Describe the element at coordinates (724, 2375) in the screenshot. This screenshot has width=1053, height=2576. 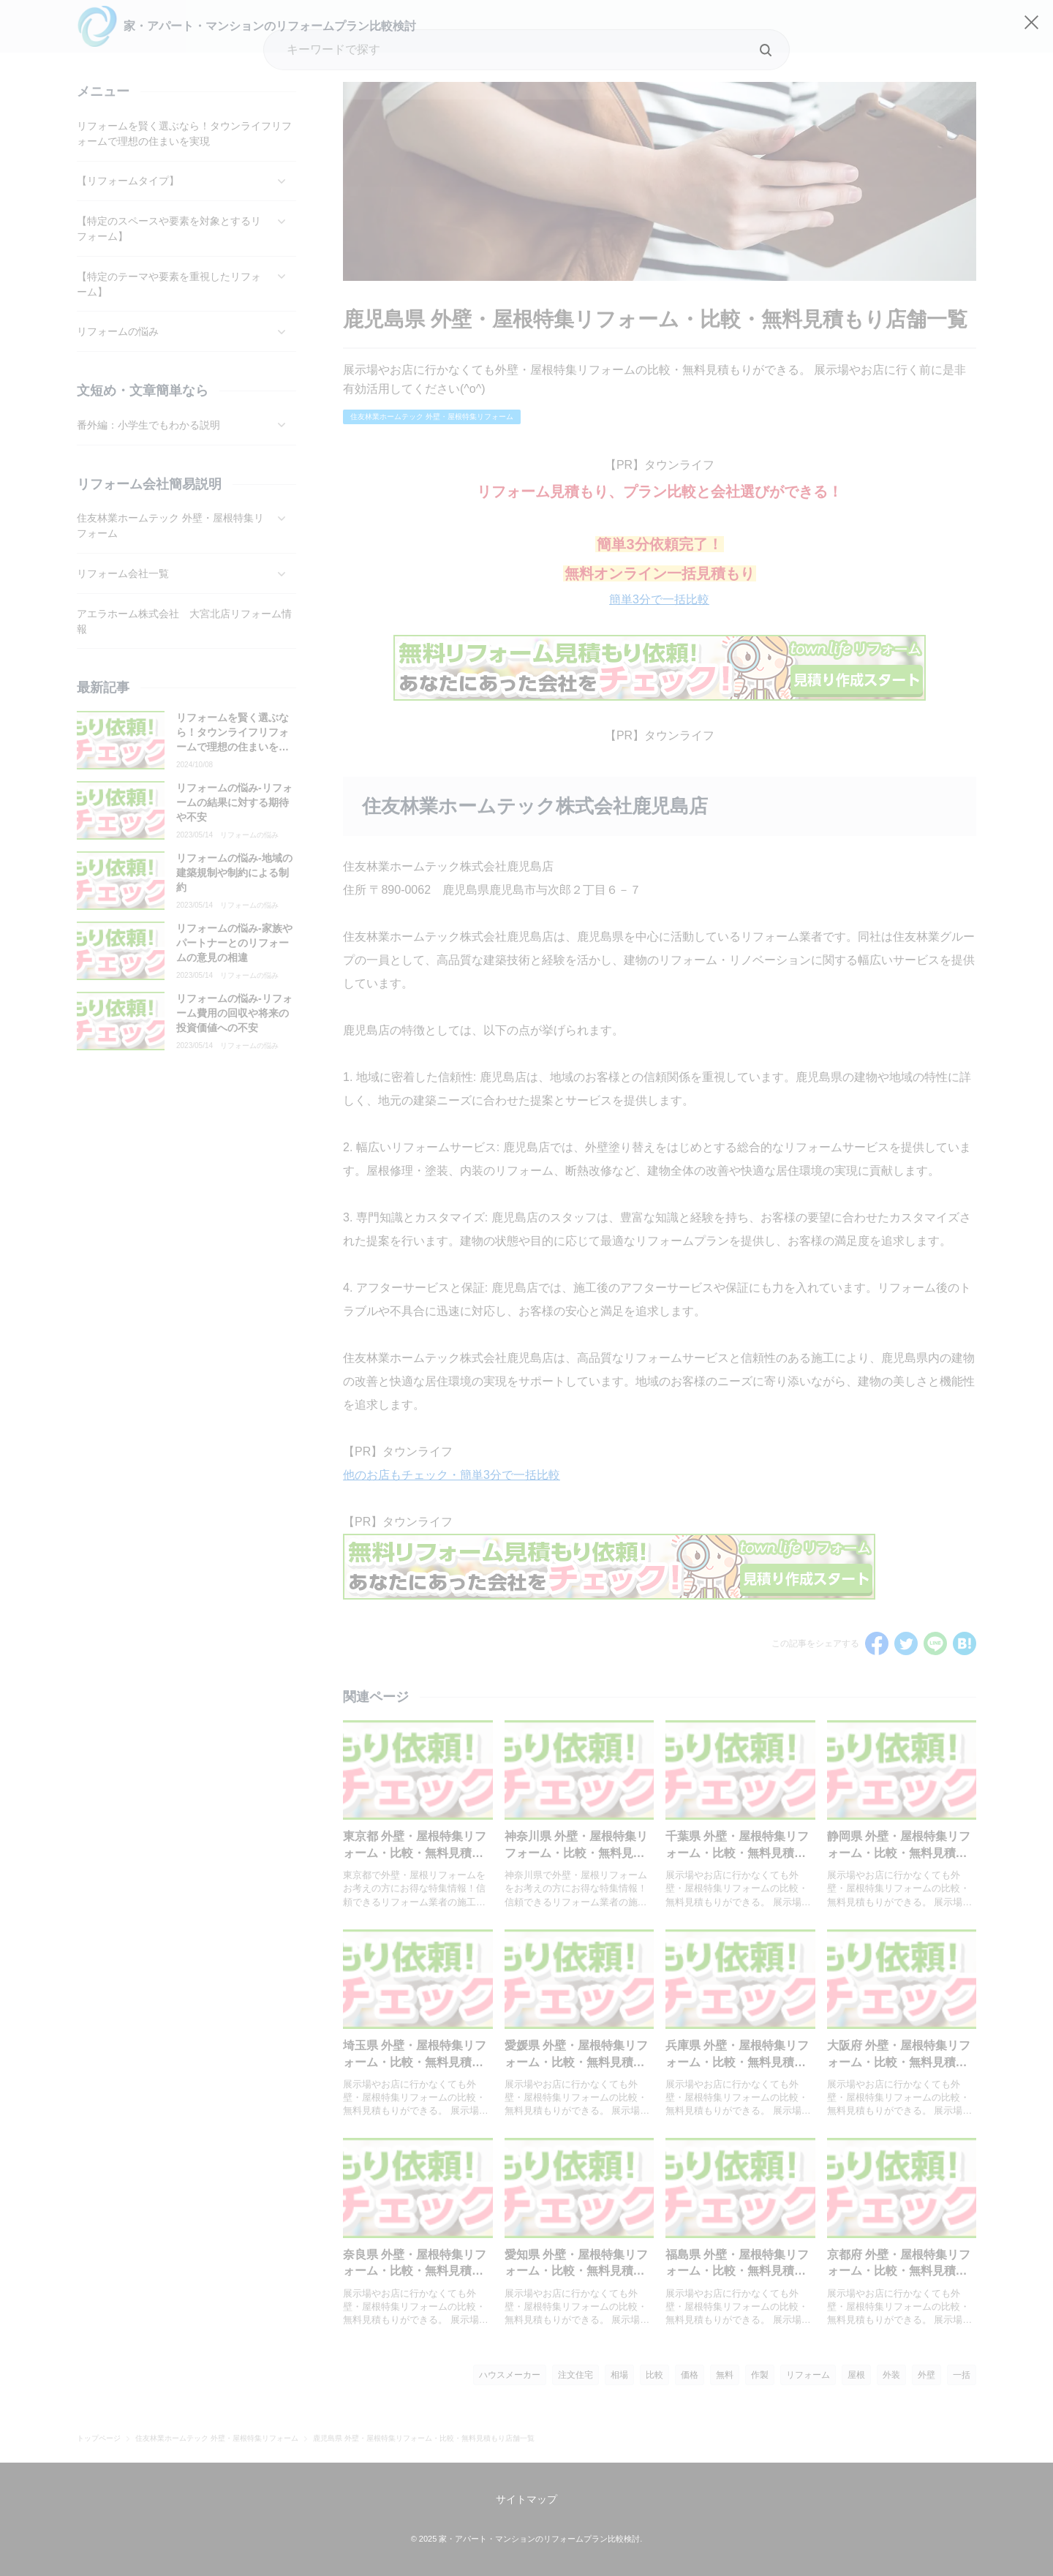
I see `無料` at that location.